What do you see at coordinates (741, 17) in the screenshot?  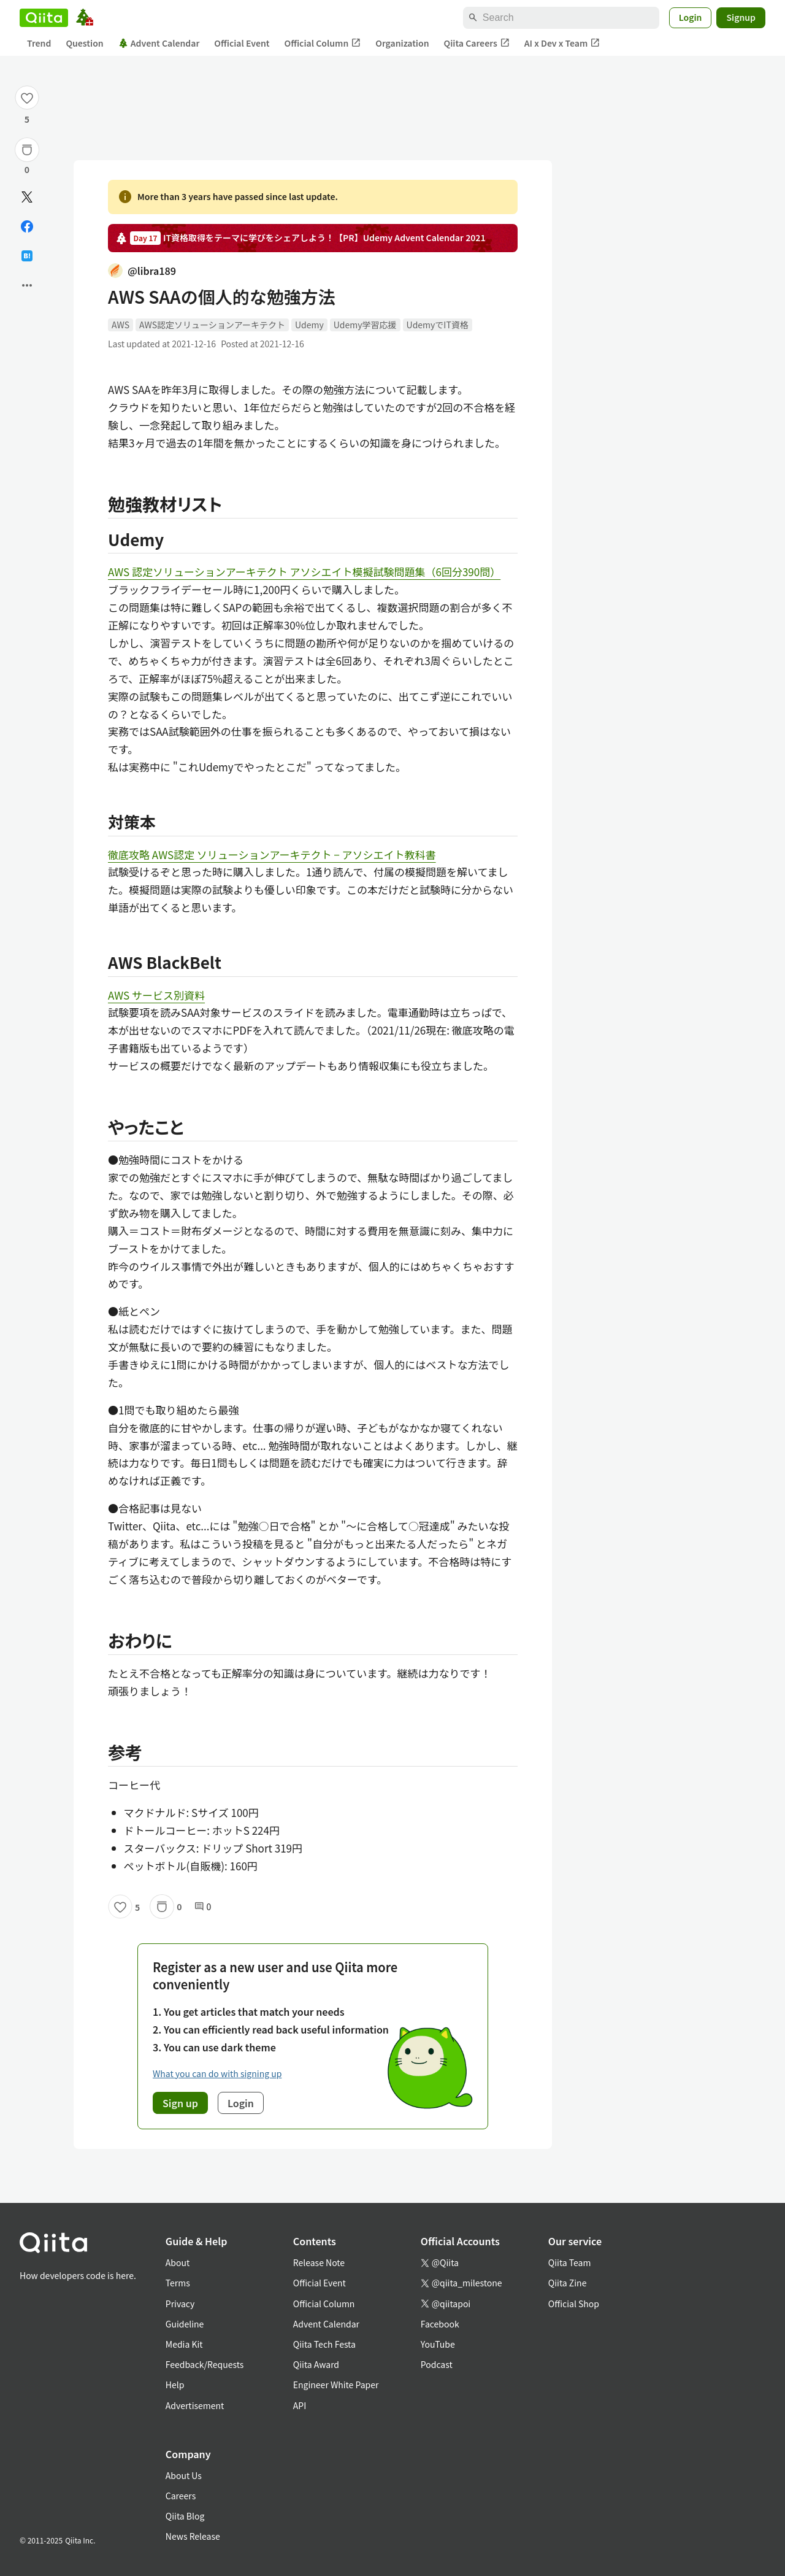 I see `Signup` at bounding box center [741, 17].